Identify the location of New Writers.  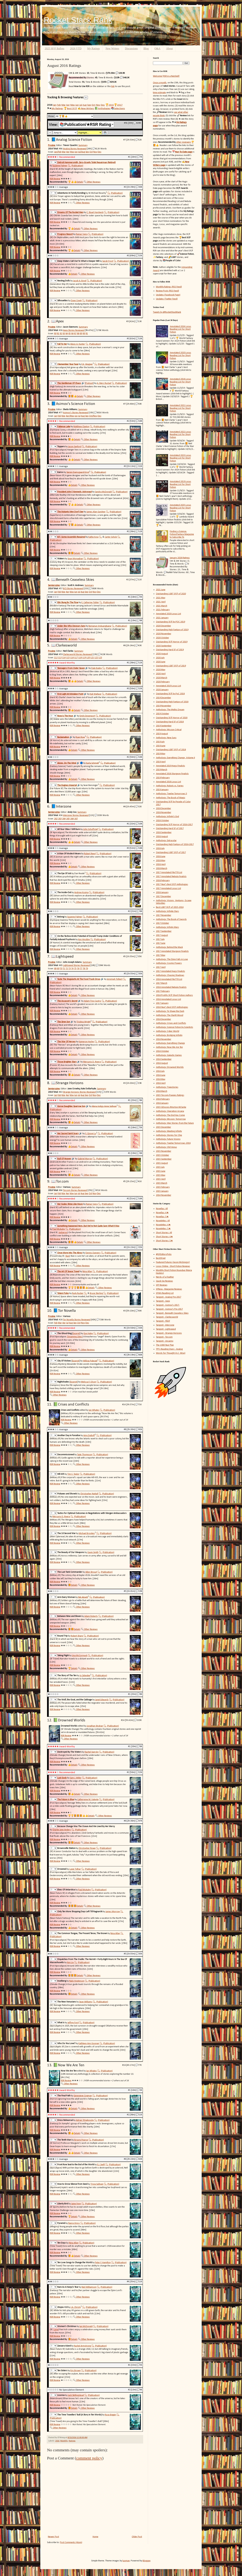
(112, 48).